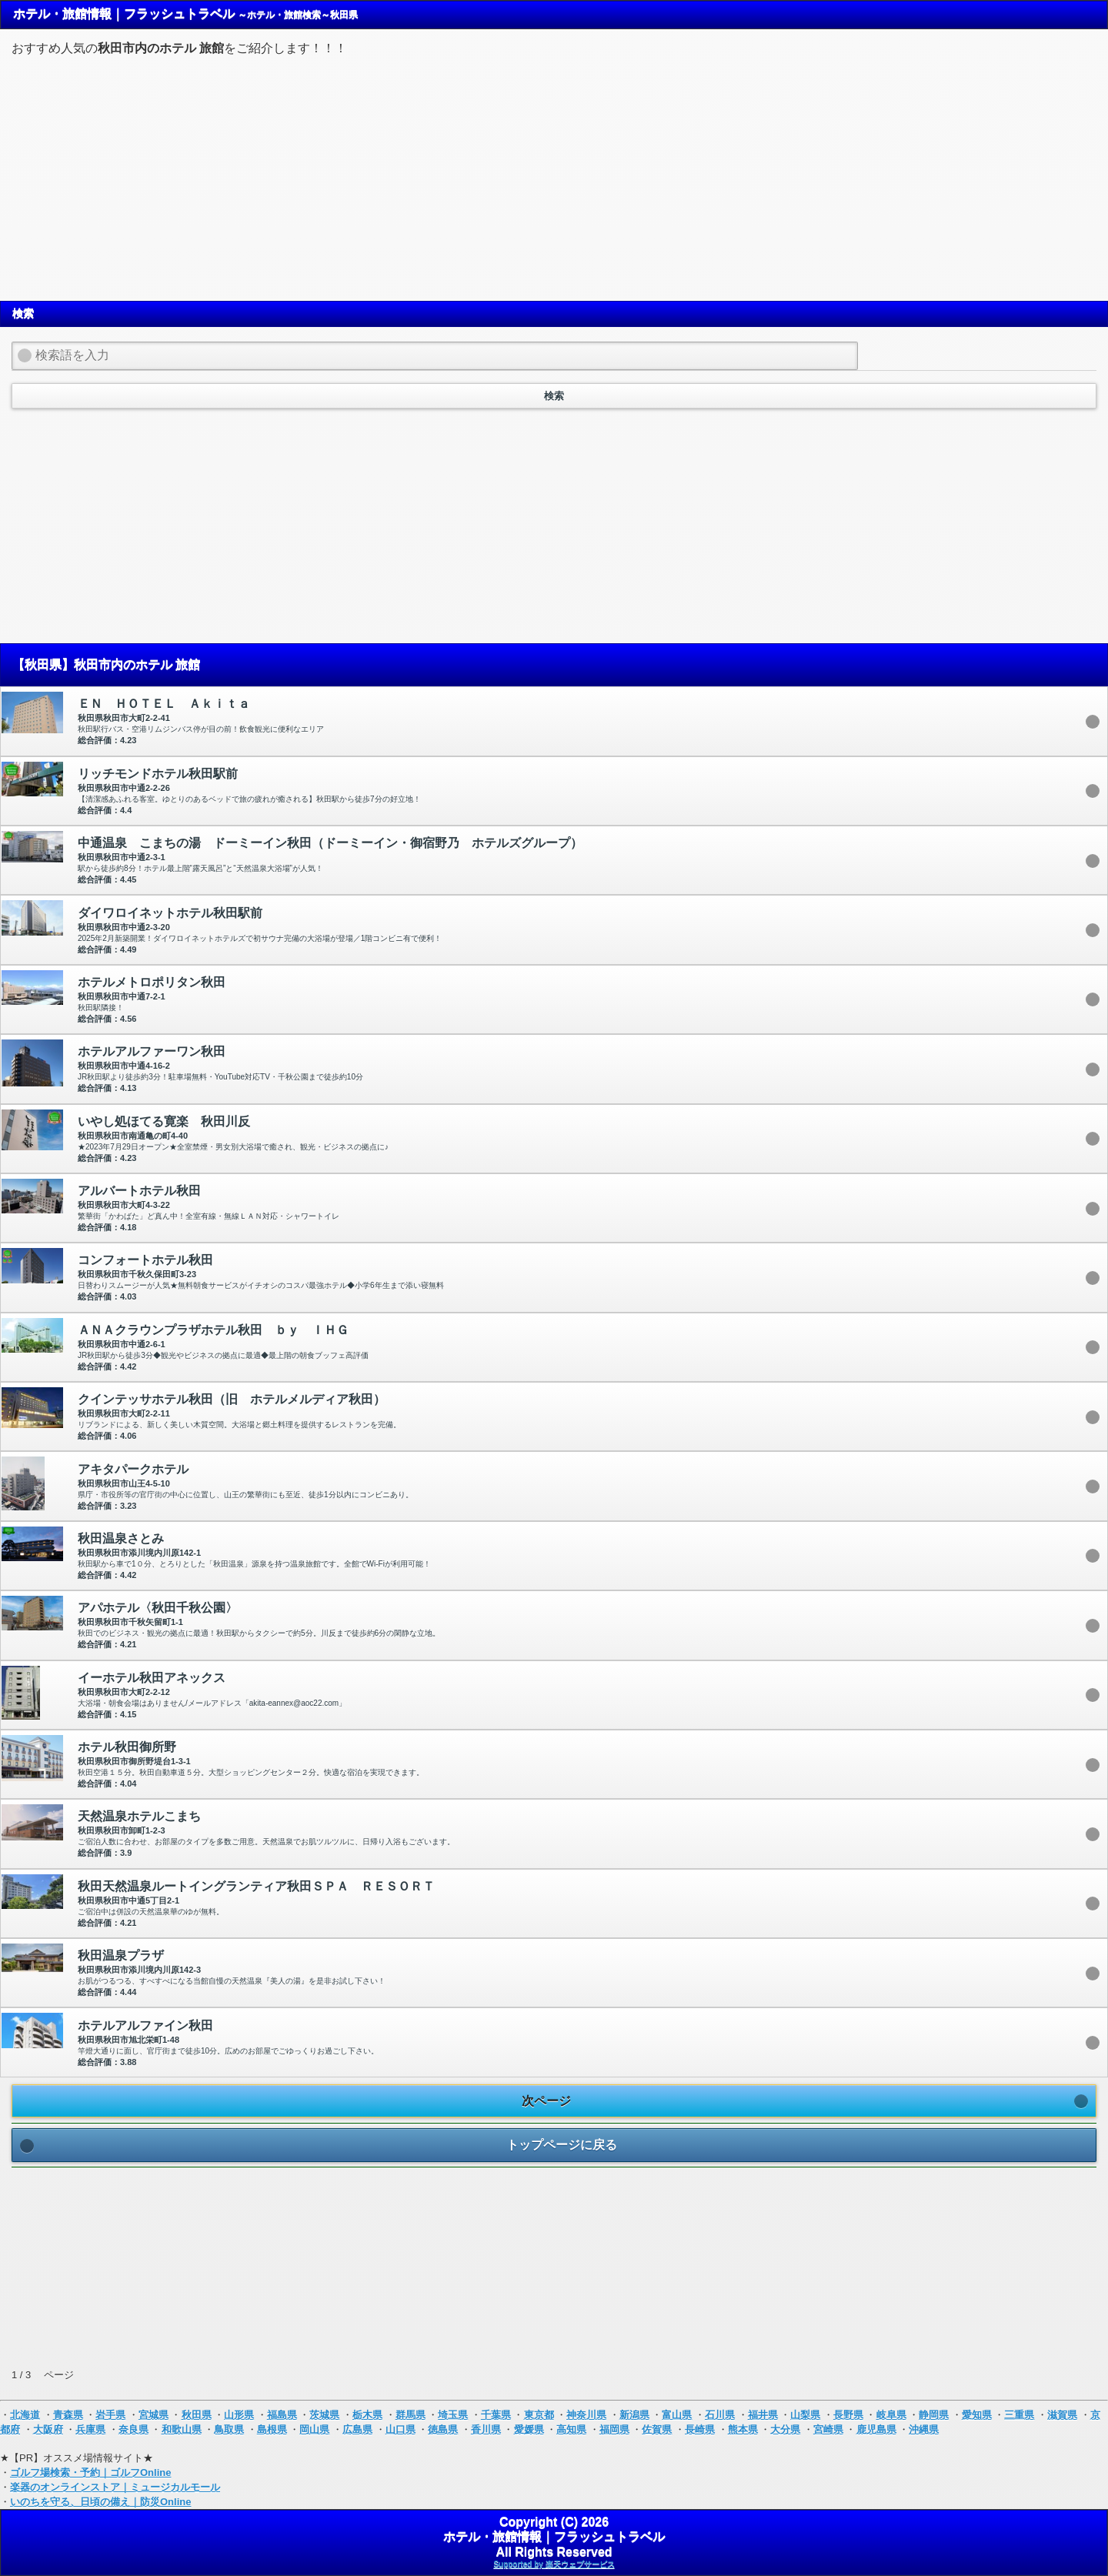  I want to click on 千葉県, so click(496, 2415).